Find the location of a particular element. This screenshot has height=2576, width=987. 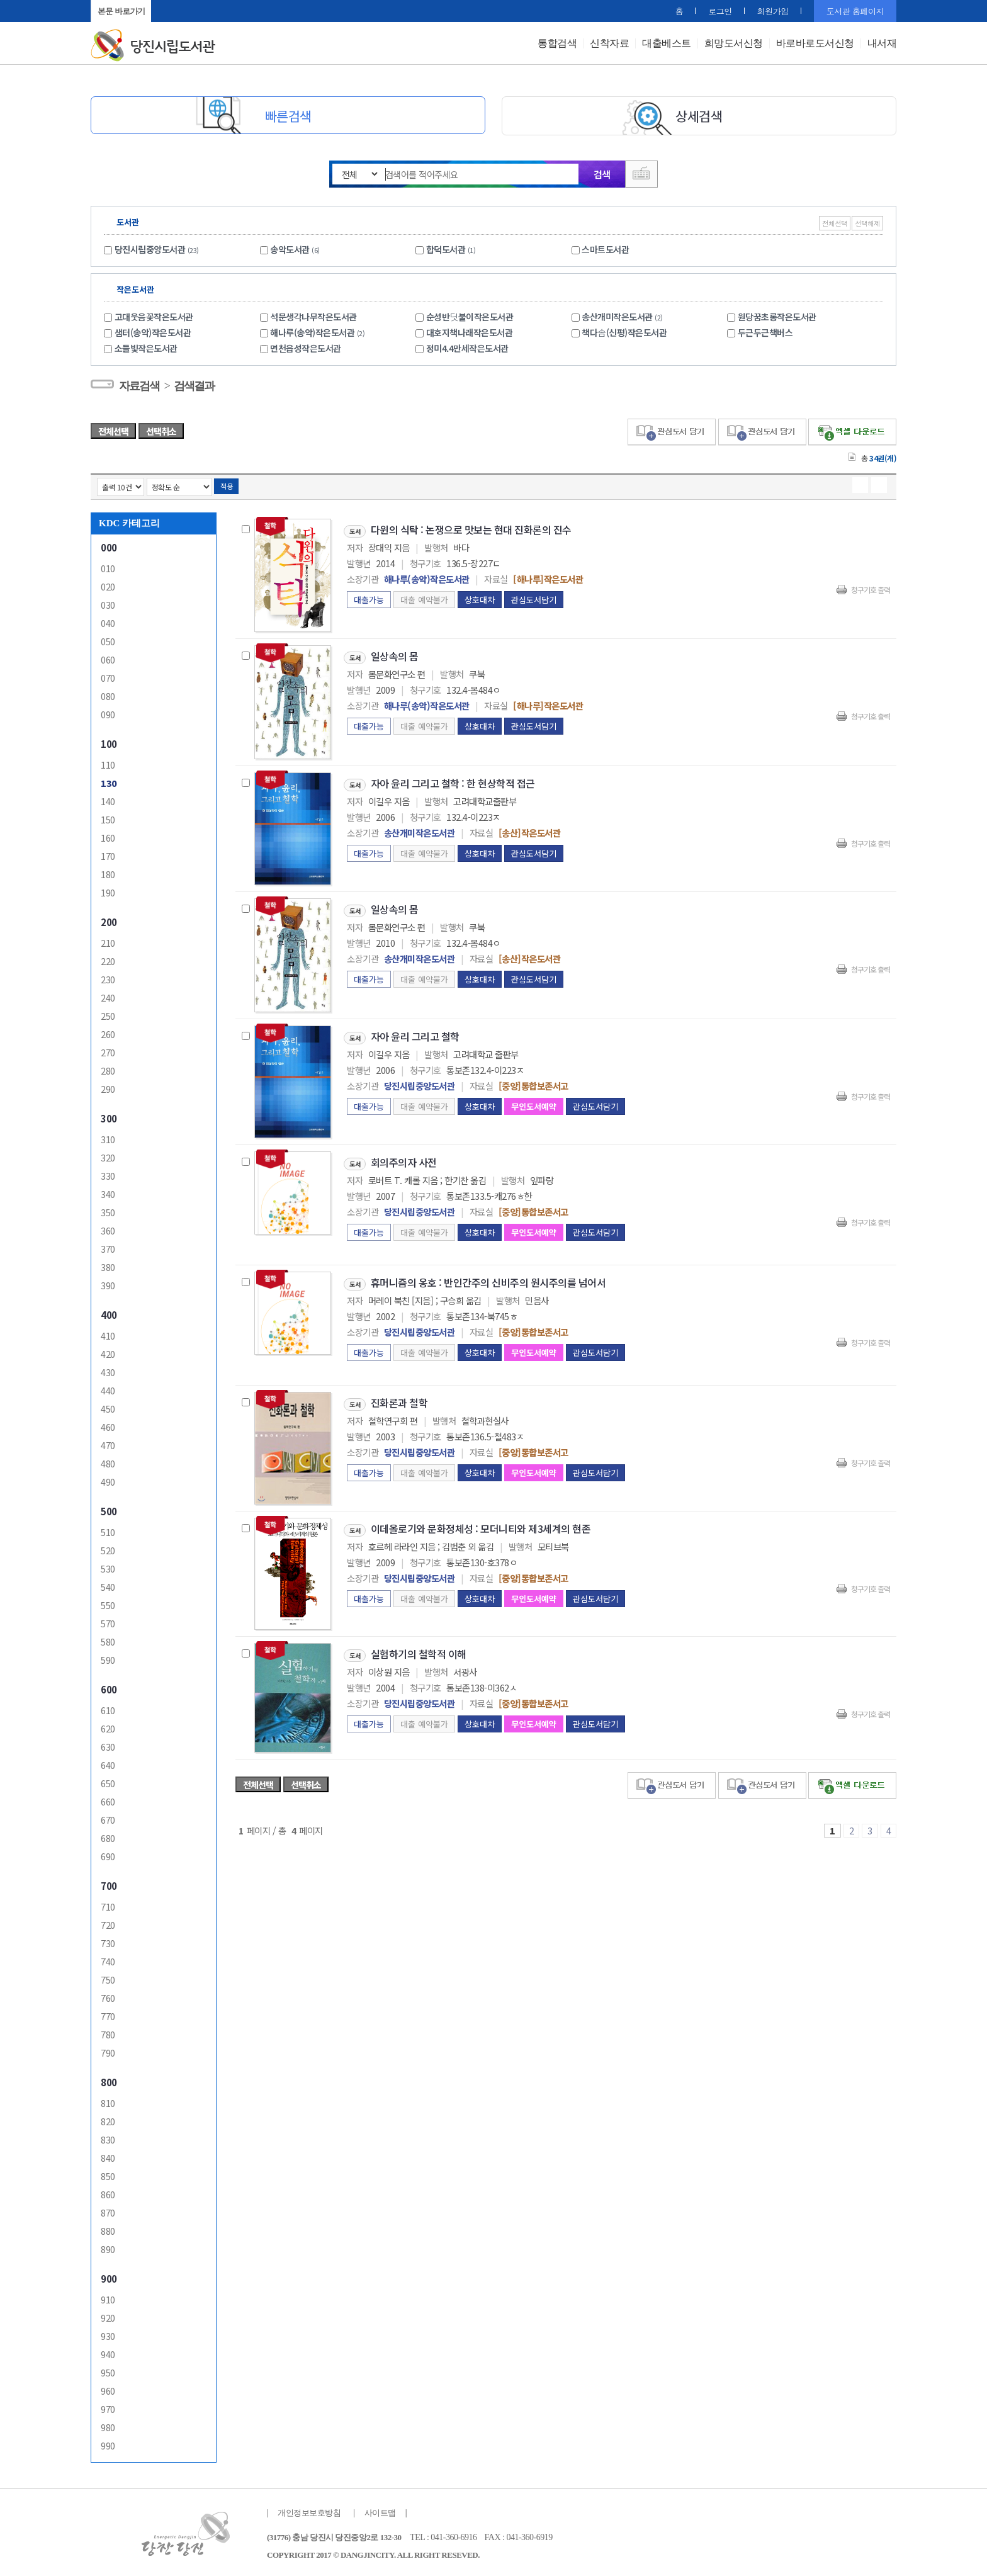

620 is located at coordinates (108, 1725).